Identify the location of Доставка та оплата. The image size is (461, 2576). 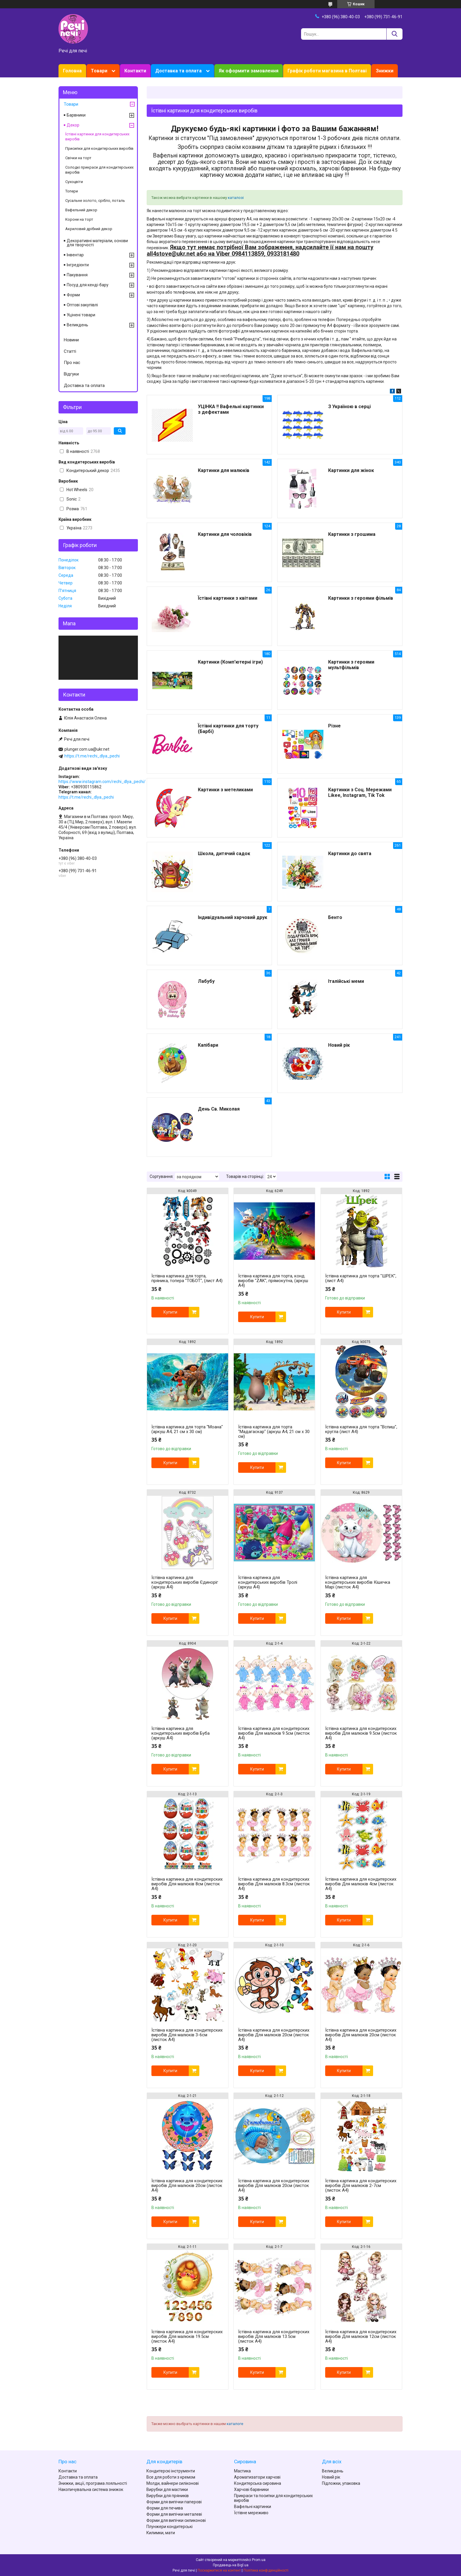
(178, 71).